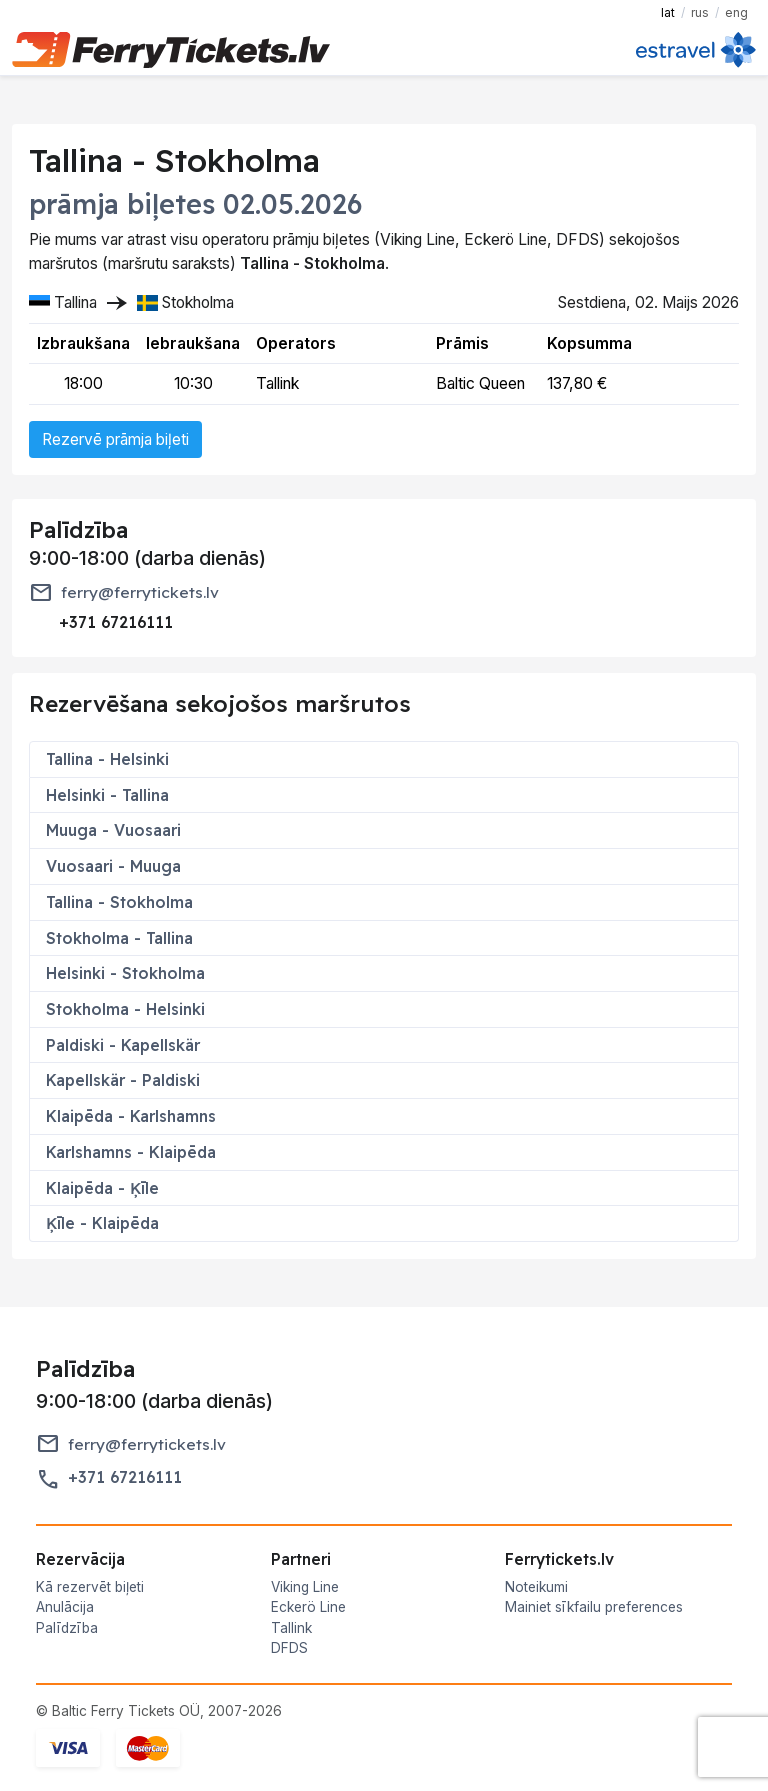 Image resolution: width=768 pixels, height=1791 pixels. Describe the element at coordinates (594, 1607) in the screenshot. I see `Mainiet sīkfailu preferences` at that location.